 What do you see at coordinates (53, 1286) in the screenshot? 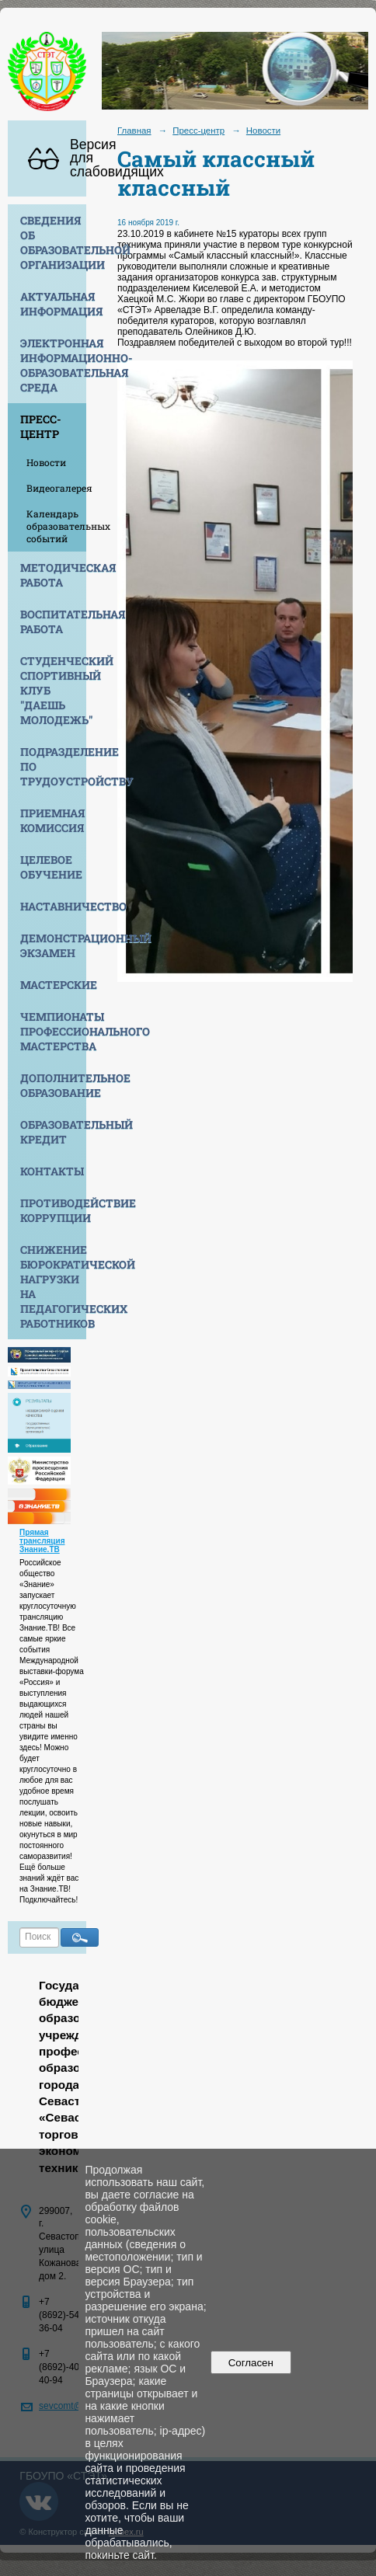
I see `Снижение бюрократической нагрузки на педагогических работников` at bounding box center [53, 1286].